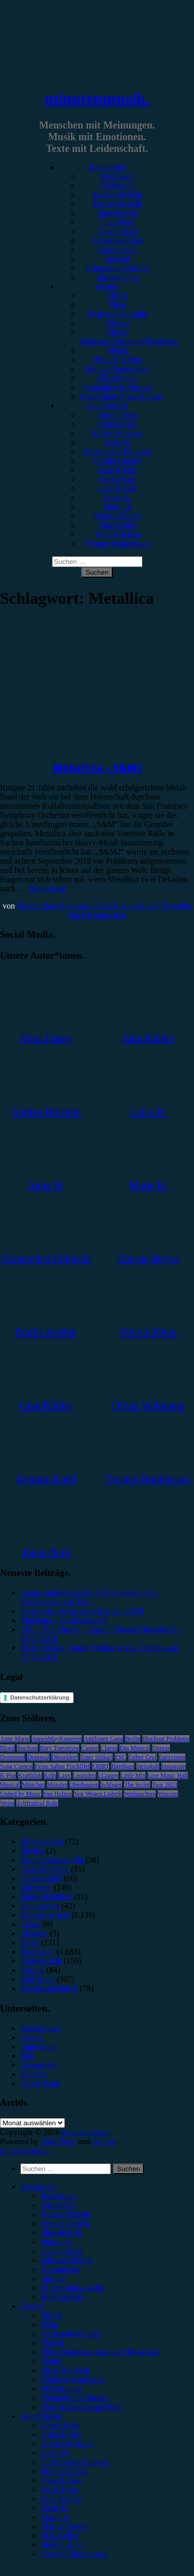 This screenshot has width=194, height=2576. Describe the element at coordinates (8, 1775) in the screenshot. I see `K-Pop` at that location.